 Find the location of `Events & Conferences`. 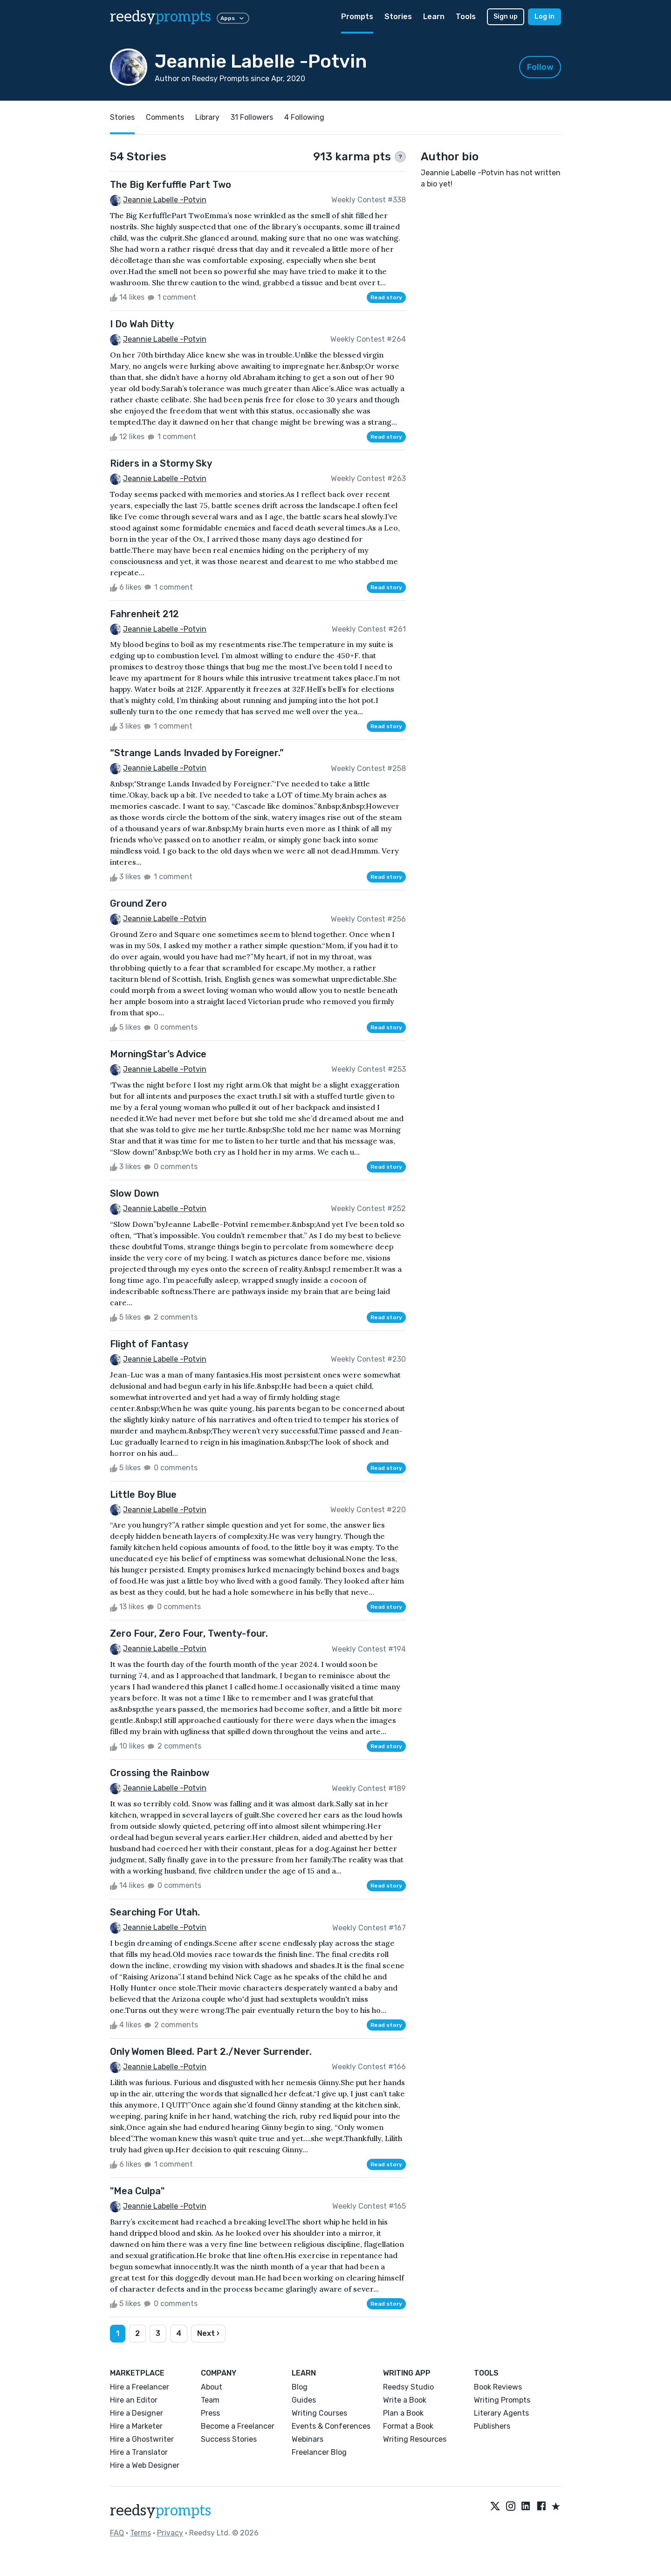

Events & Conferences is located at coordinates (331, 2426).